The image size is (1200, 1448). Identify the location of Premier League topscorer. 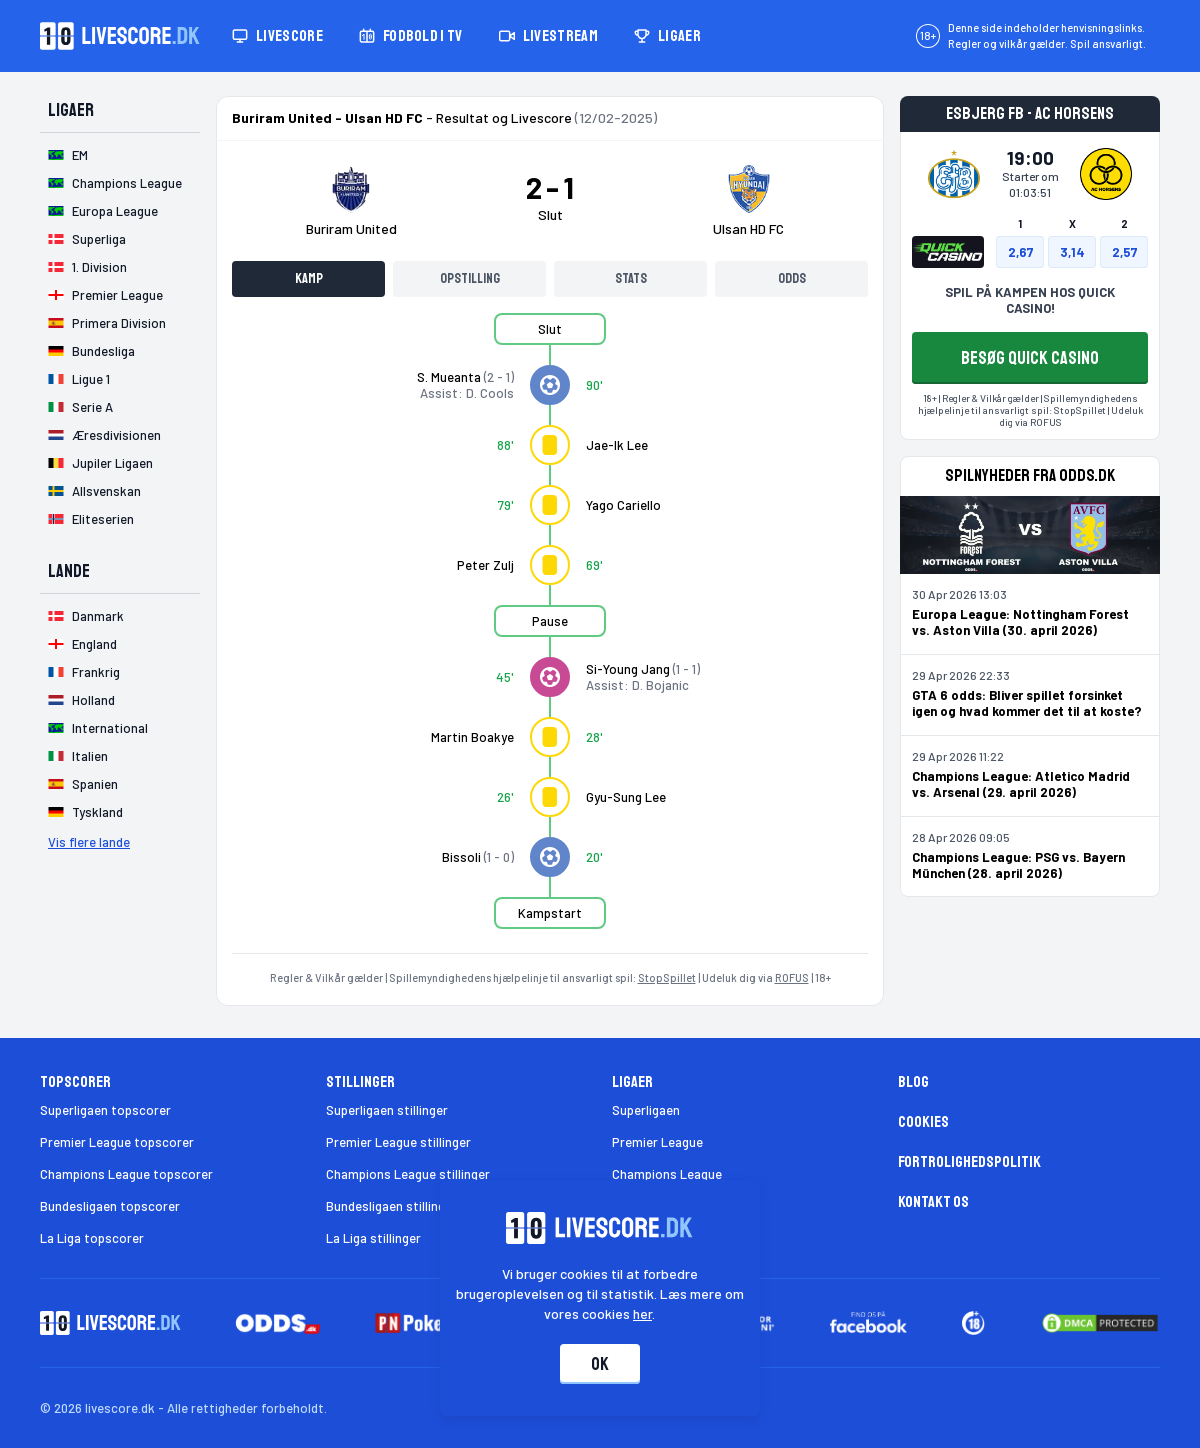
(117, 1142).